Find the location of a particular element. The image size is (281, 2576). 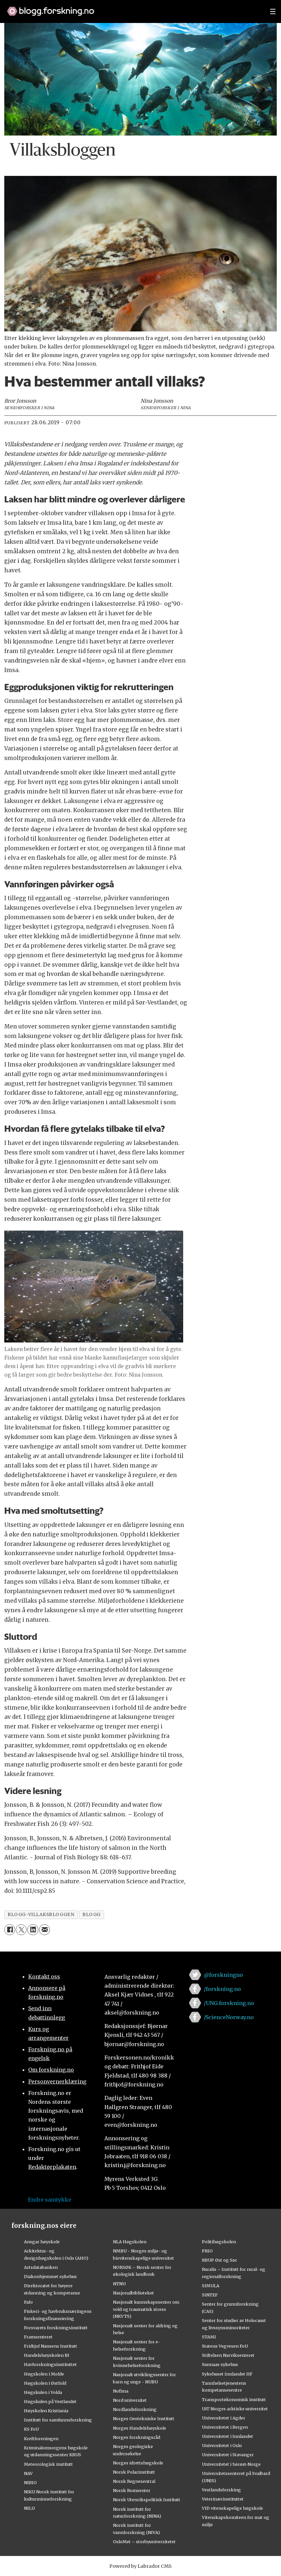

Norsk Utenrikspolitisk Institutt is located at coordinates (146, 2499).